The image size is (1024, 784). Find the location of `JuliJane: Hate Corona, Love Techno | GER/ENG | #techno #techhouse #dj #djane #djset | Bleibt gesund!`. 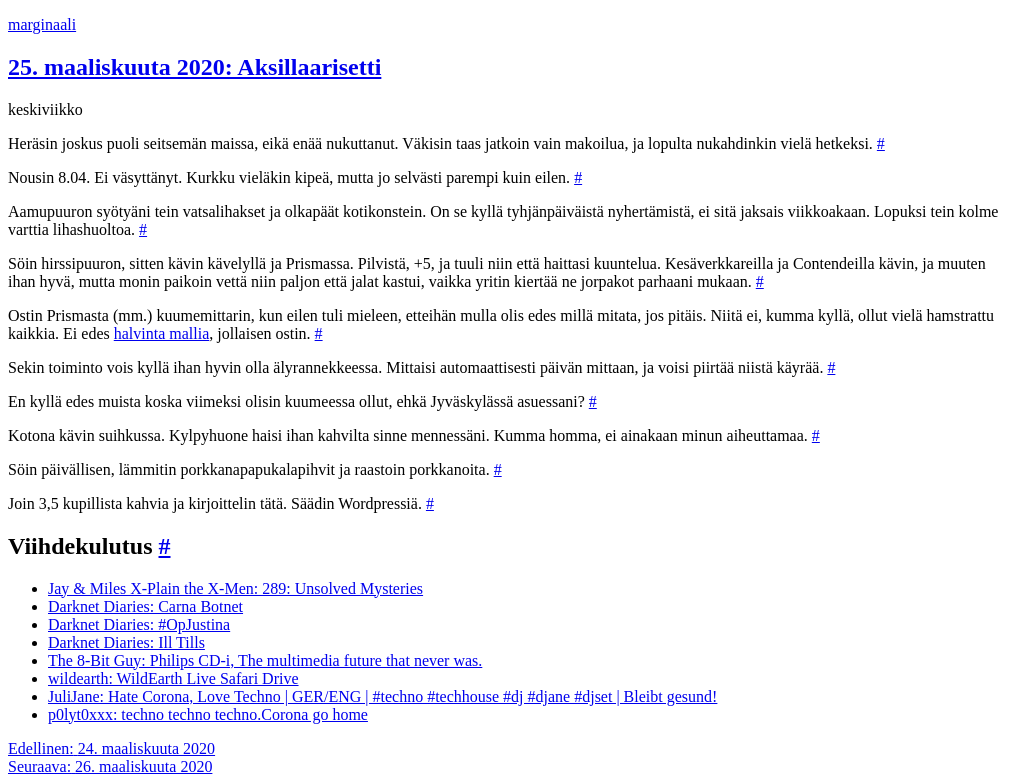

JuliJane: Hate Corona, Love Techno | GER/ENG | #techno #techhouse #dj #djane #djset | Bleibt gesund! is located at coordinates (382, 696).